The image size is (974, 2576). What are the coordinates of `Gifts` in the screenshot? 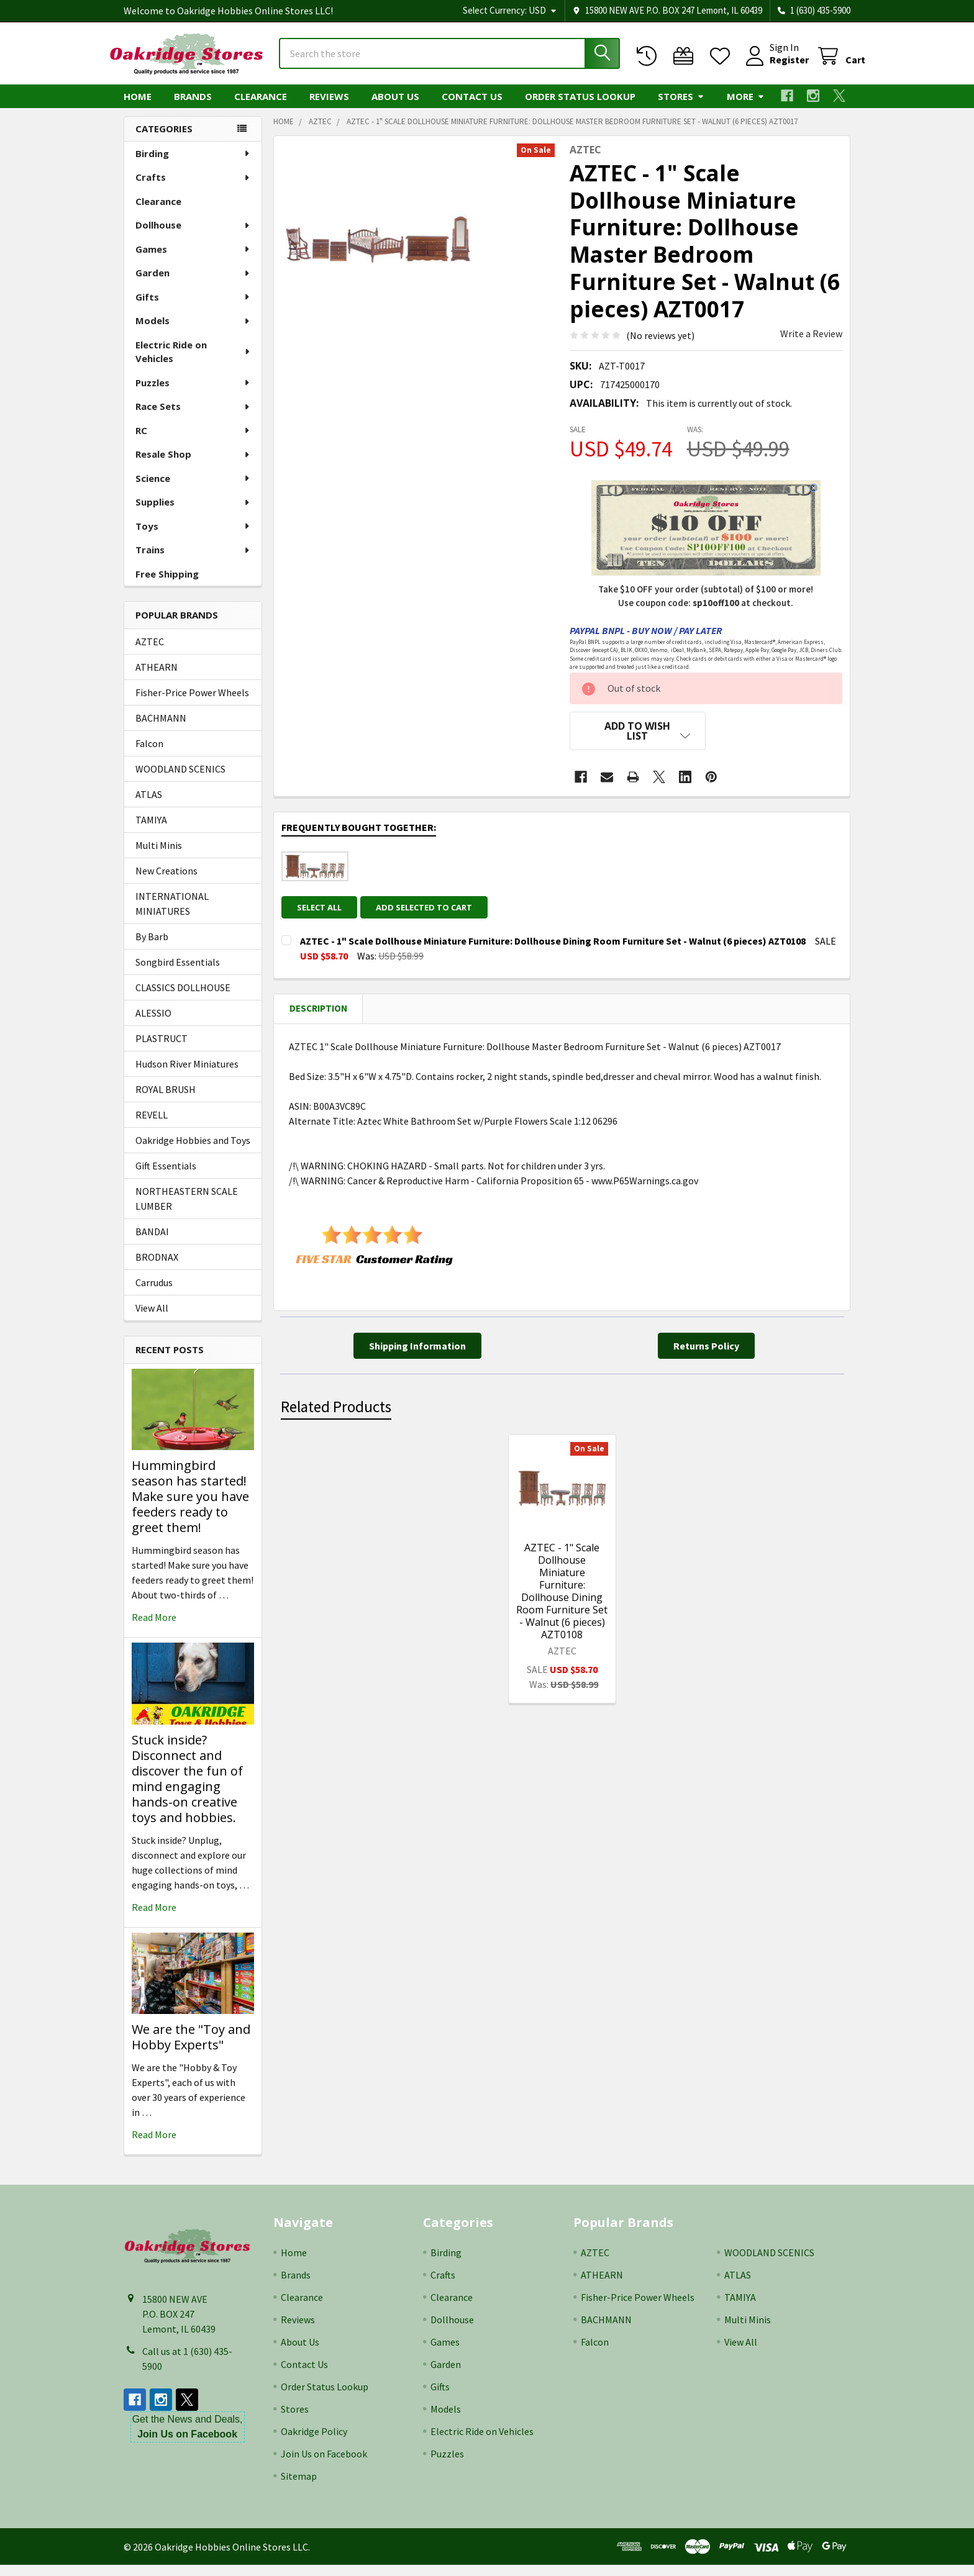 It's located at (193, 308).